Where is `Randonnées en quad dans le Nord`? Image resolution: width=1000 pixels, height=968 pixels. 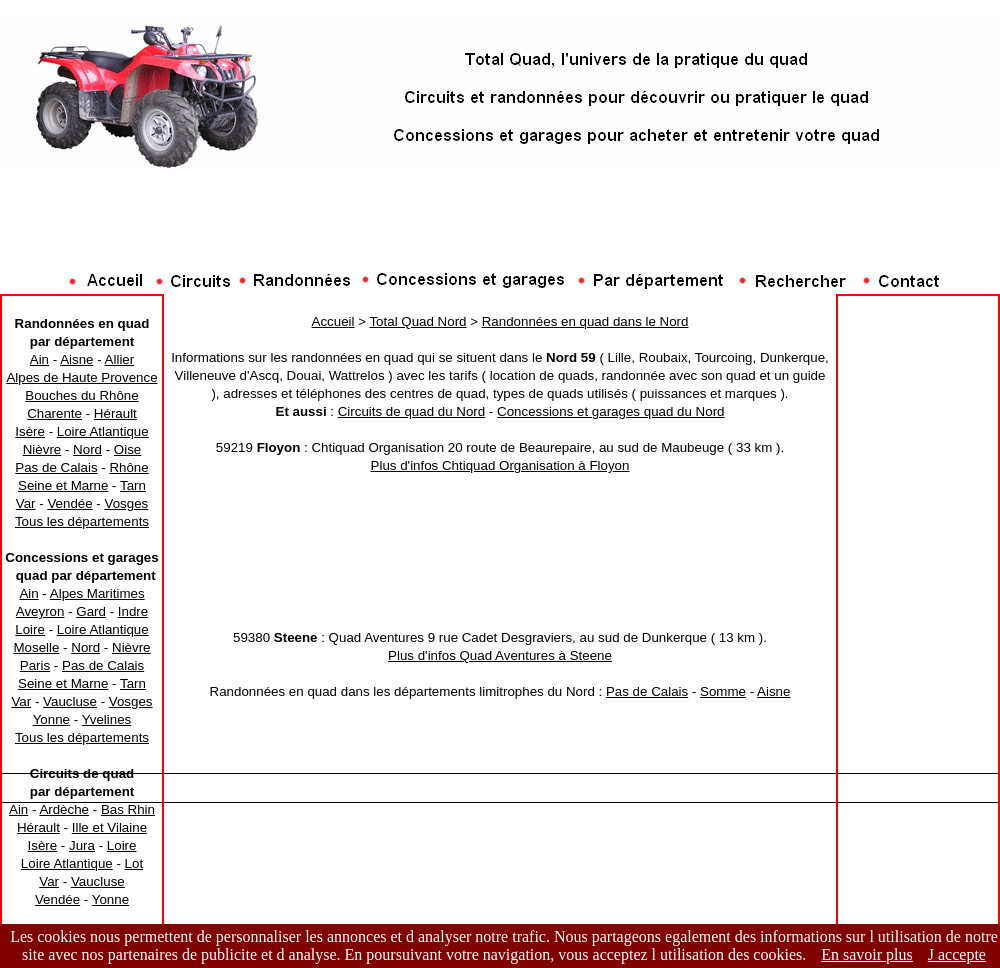
Randonnées en quad dans le Nord is located at coordinates (585, 321).